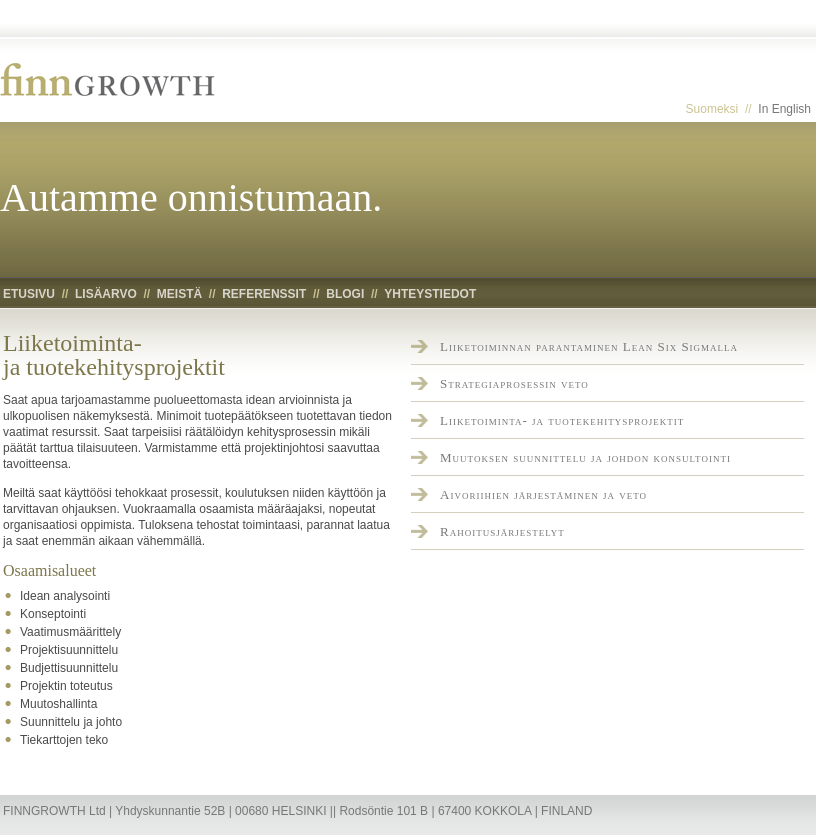 This screenshot has width=816, height=835. What do you see at coordinates (562, 420) in the screenshot?
I see `Liiketoiminta- ja tuotekehitysprojektit` at bounding box center [562, 420].